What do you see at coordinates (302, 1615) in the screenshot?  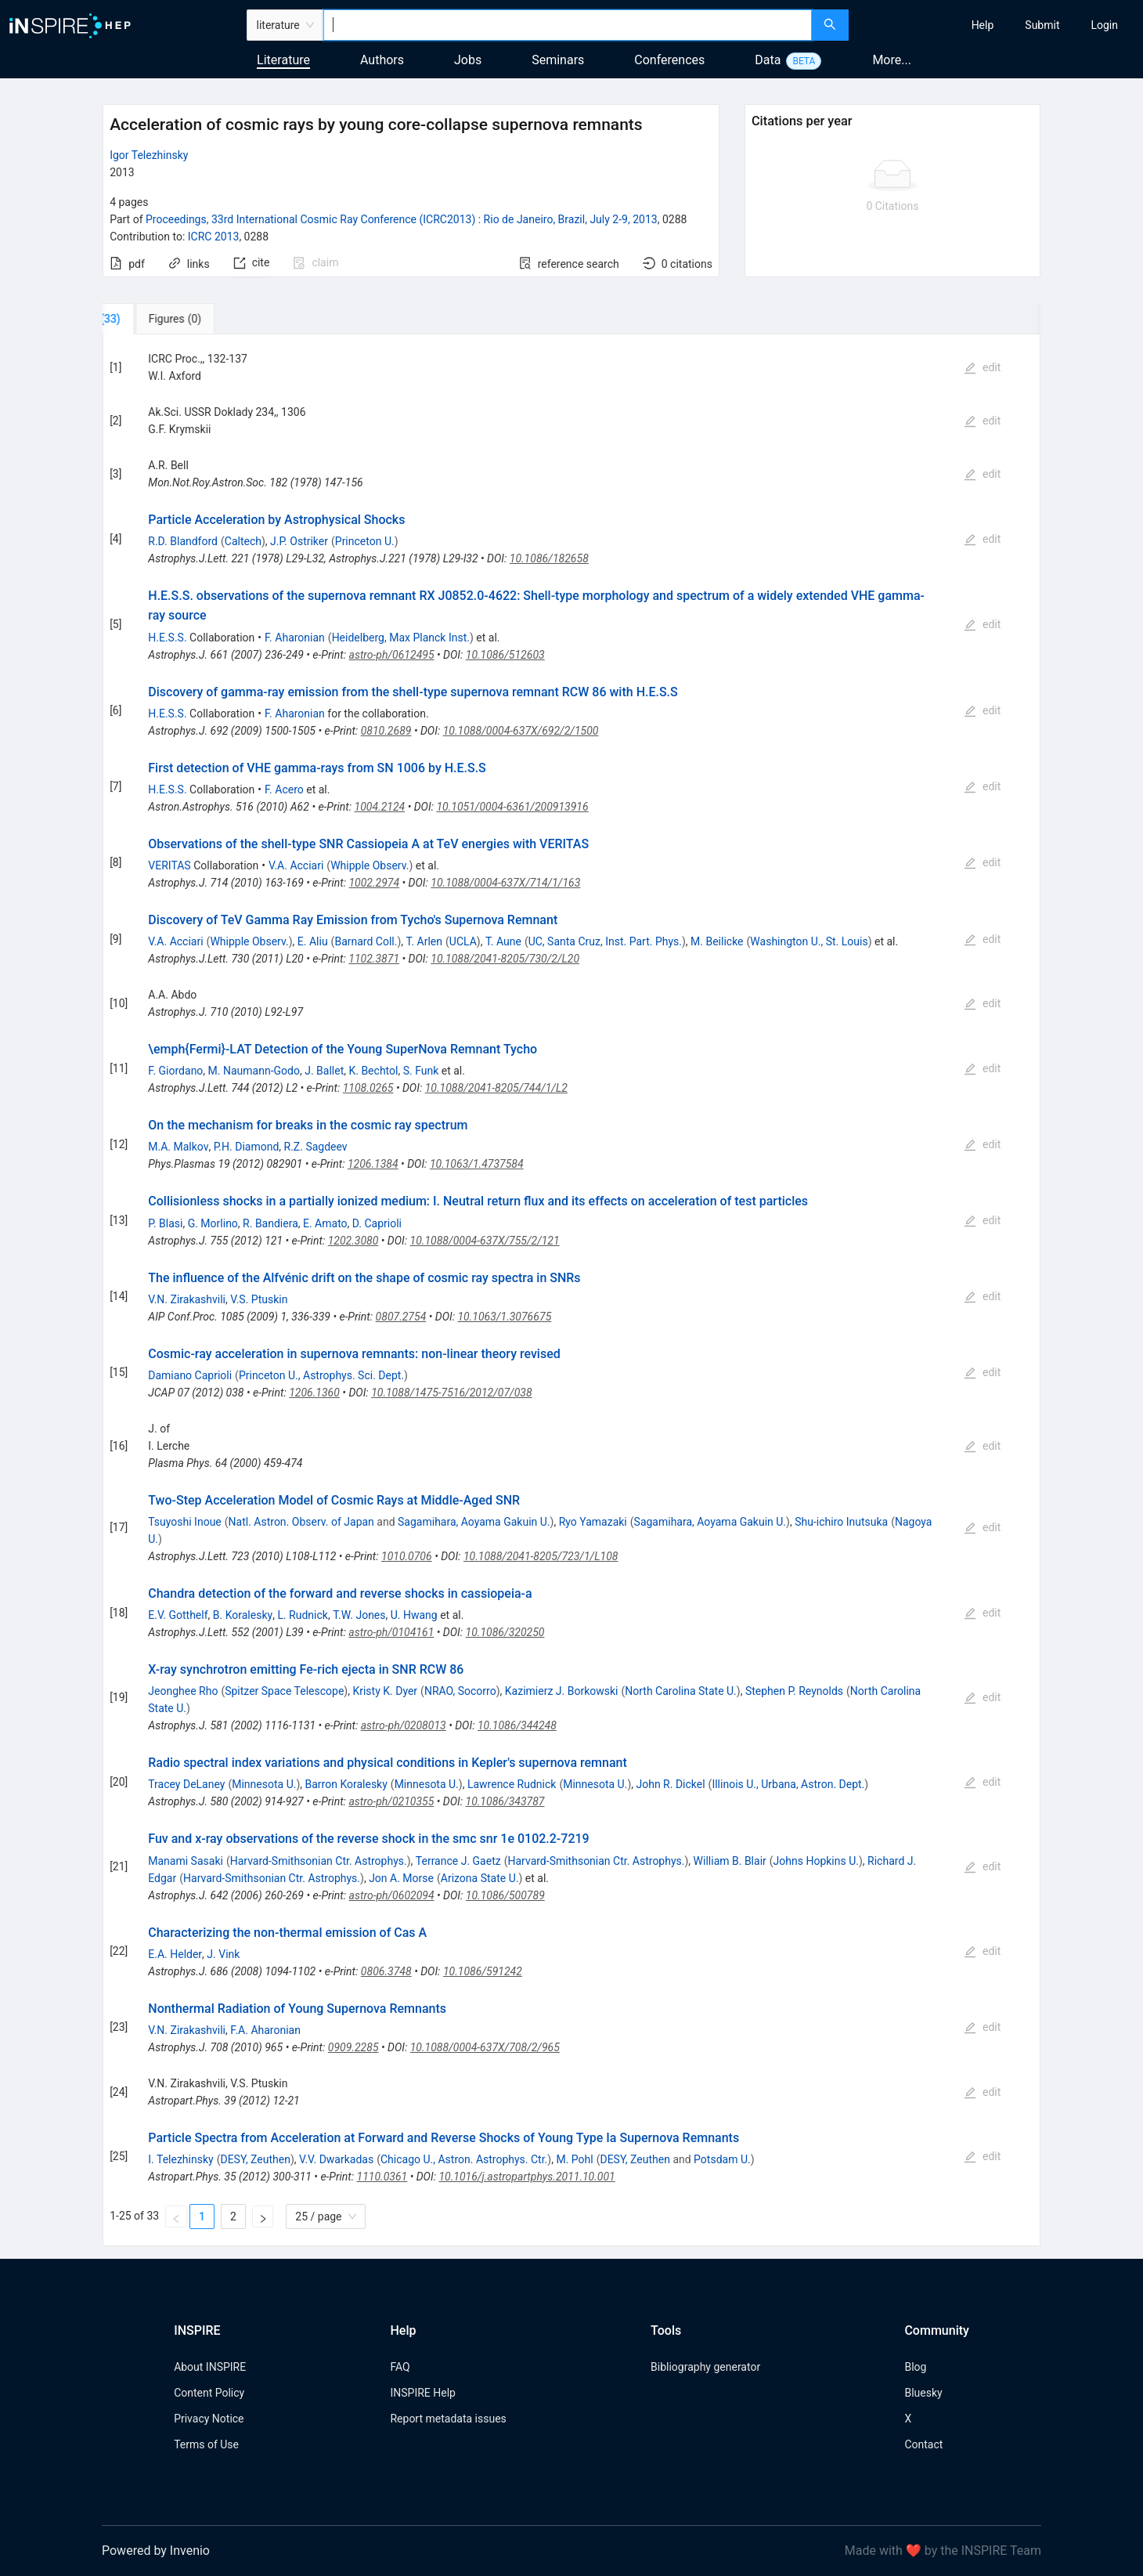 I see `L. Rudnick` at bounding box center [302, 1615].